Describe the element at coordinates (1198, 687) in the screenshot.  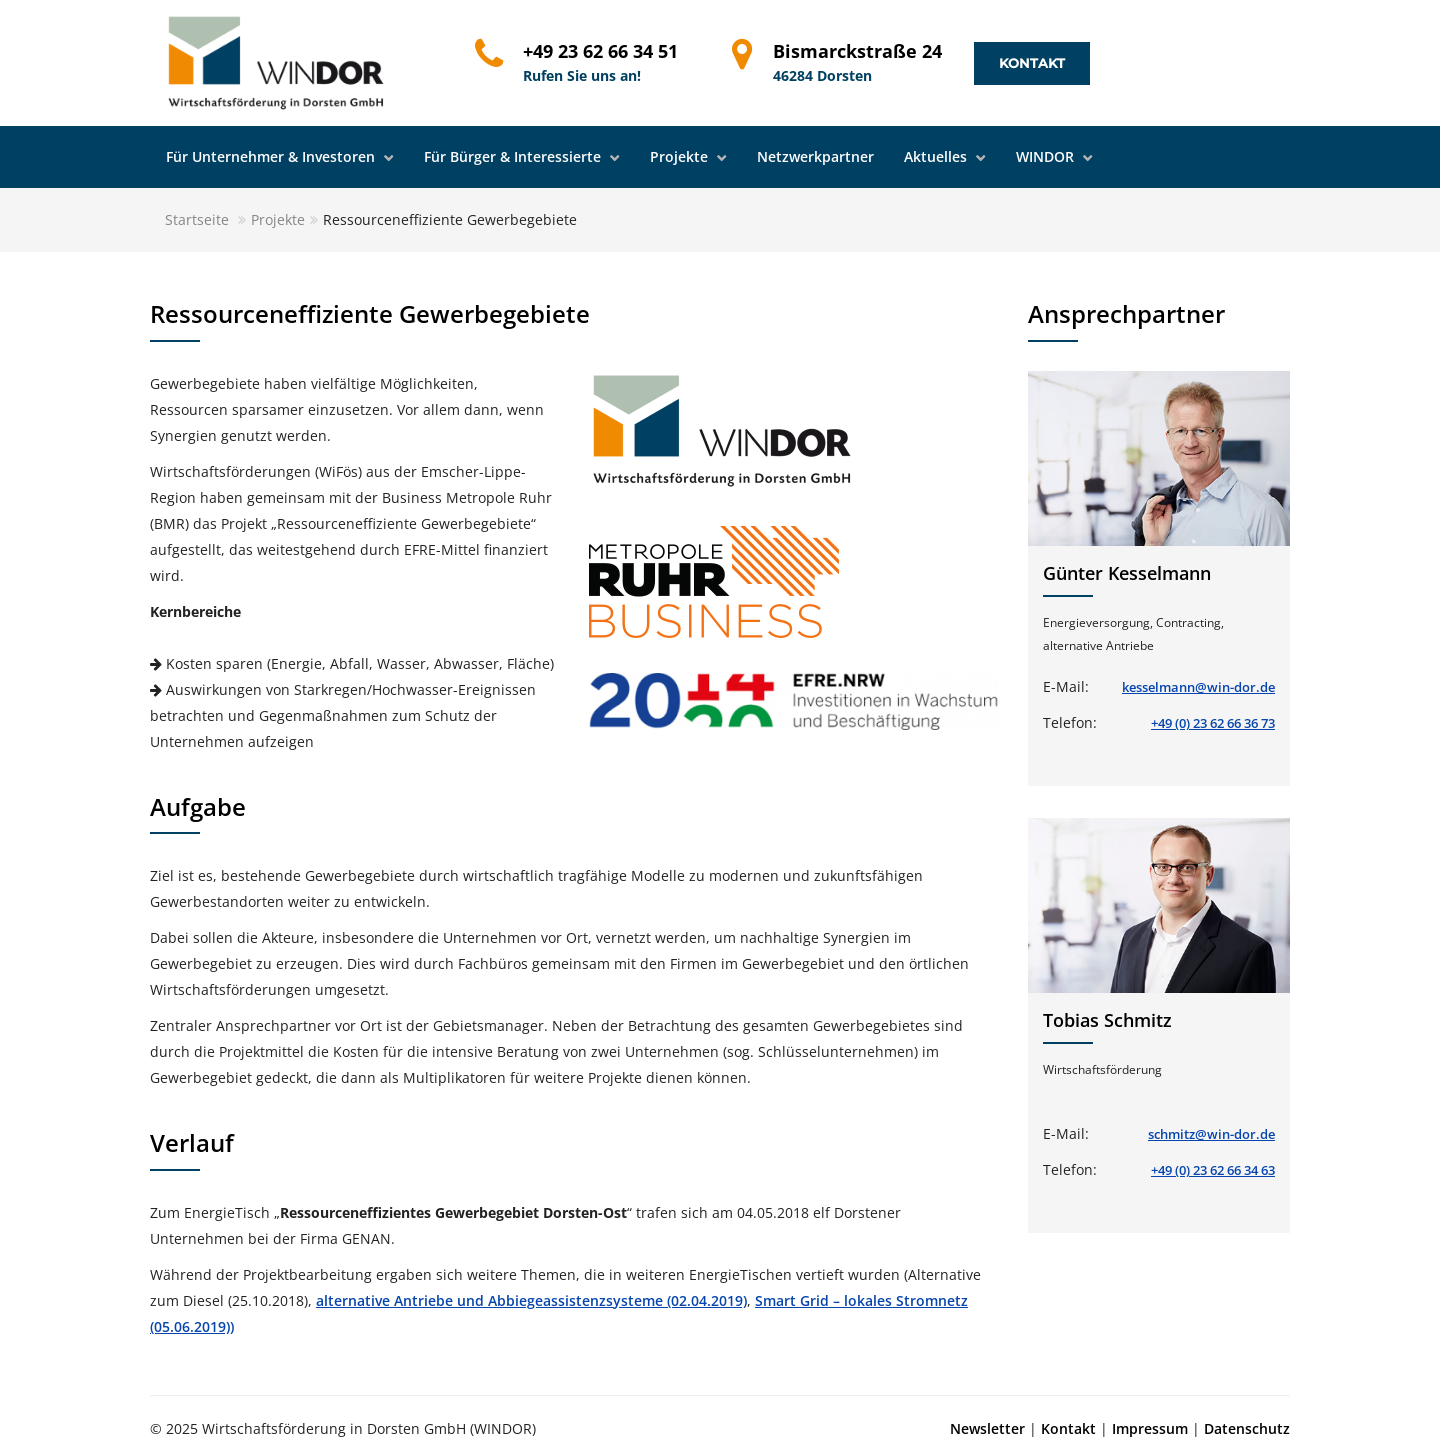
I see `kesselmann@win-dor.de` at that location.